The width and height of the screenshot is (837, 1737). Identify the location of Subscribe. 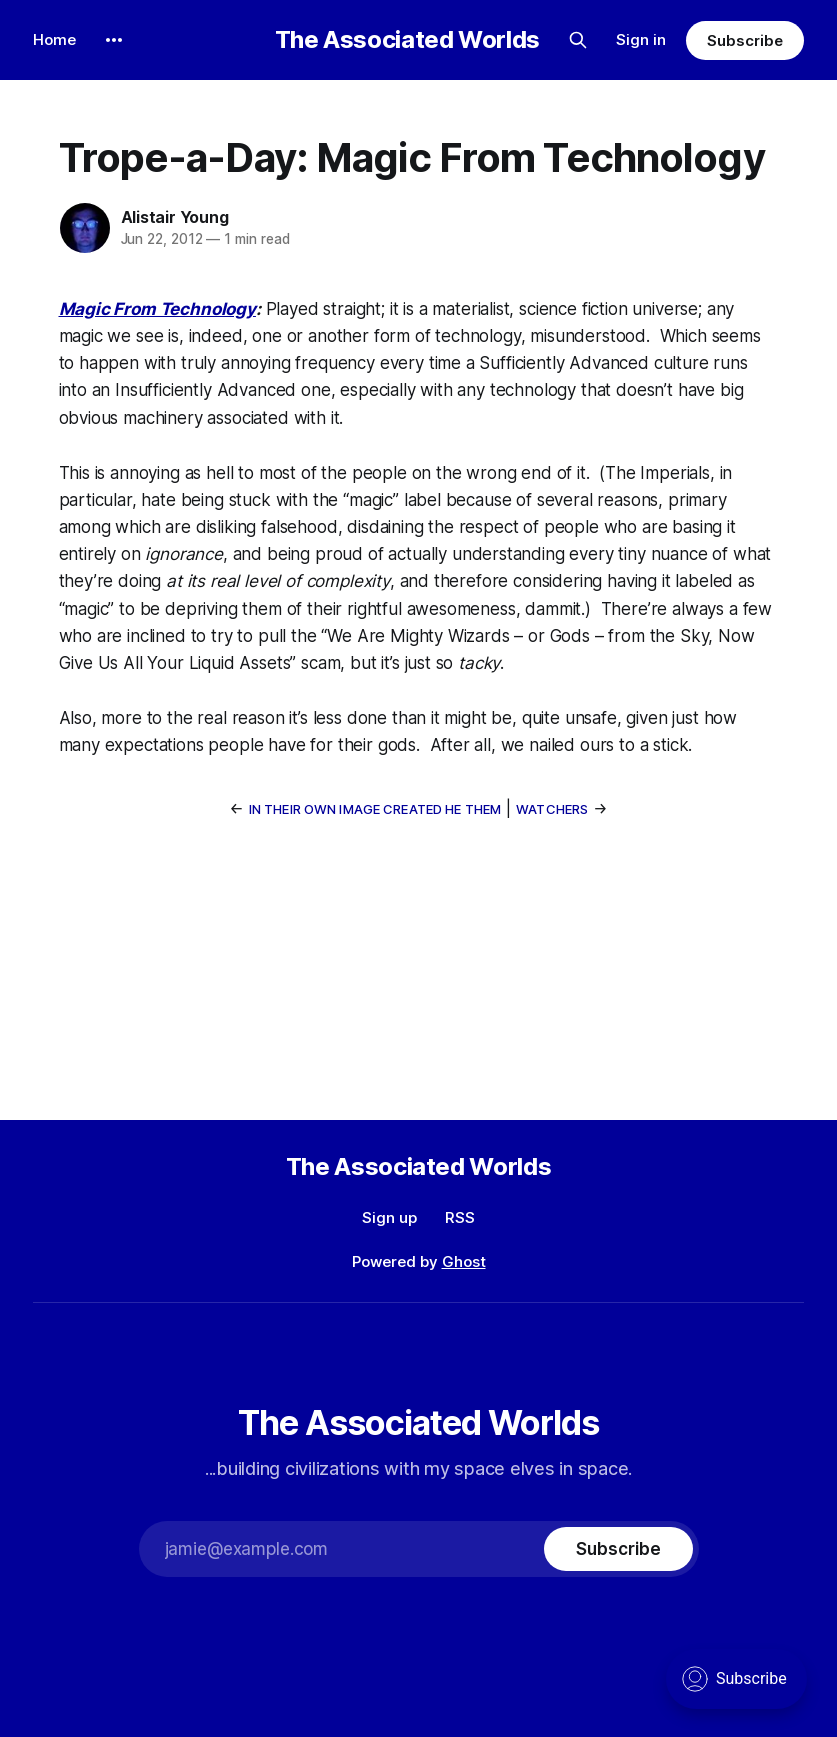
(744, 40).